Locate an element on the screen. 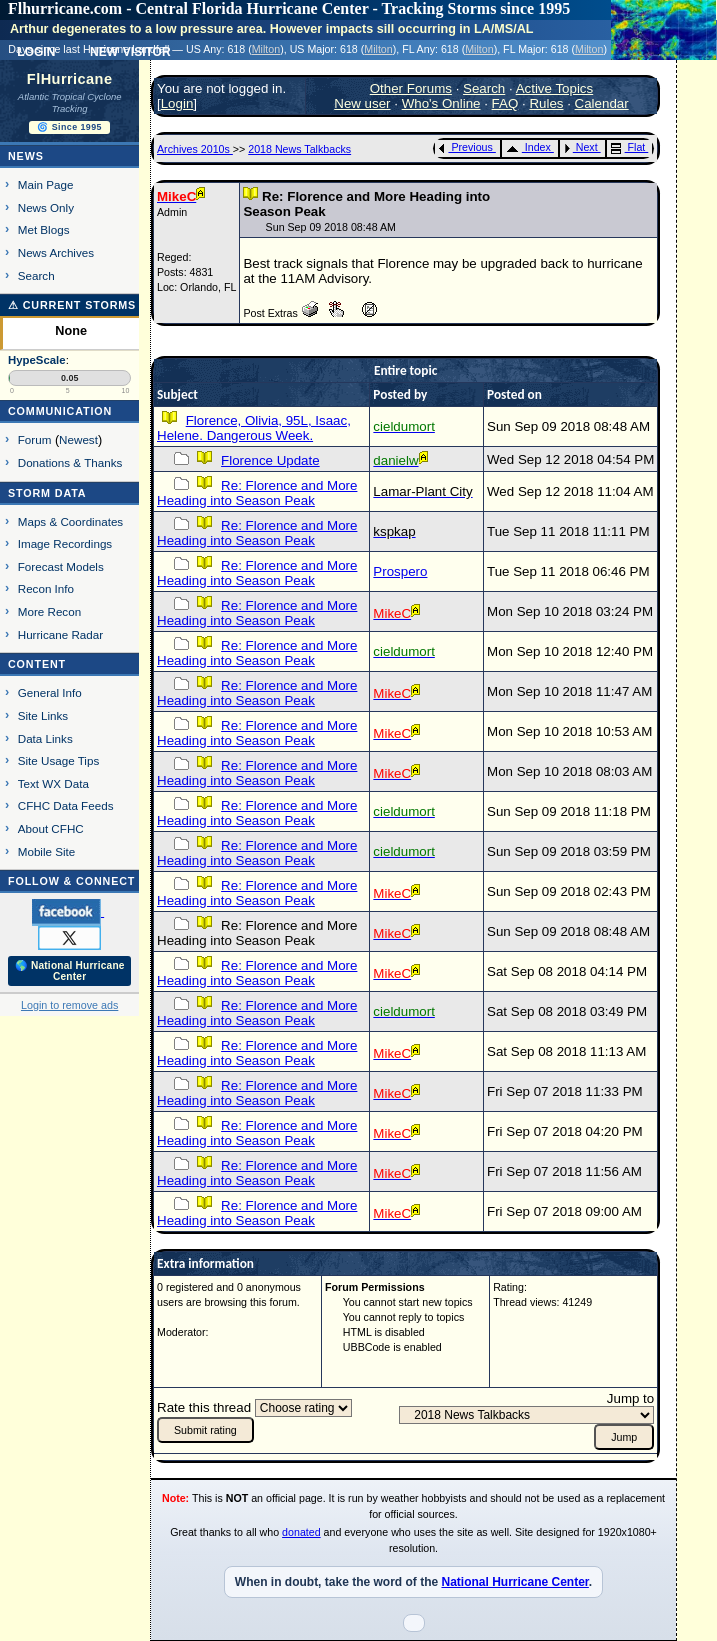 The width and height of the screenshot is (717, 1641). Text WX Data is located at coordinates (53, 783).